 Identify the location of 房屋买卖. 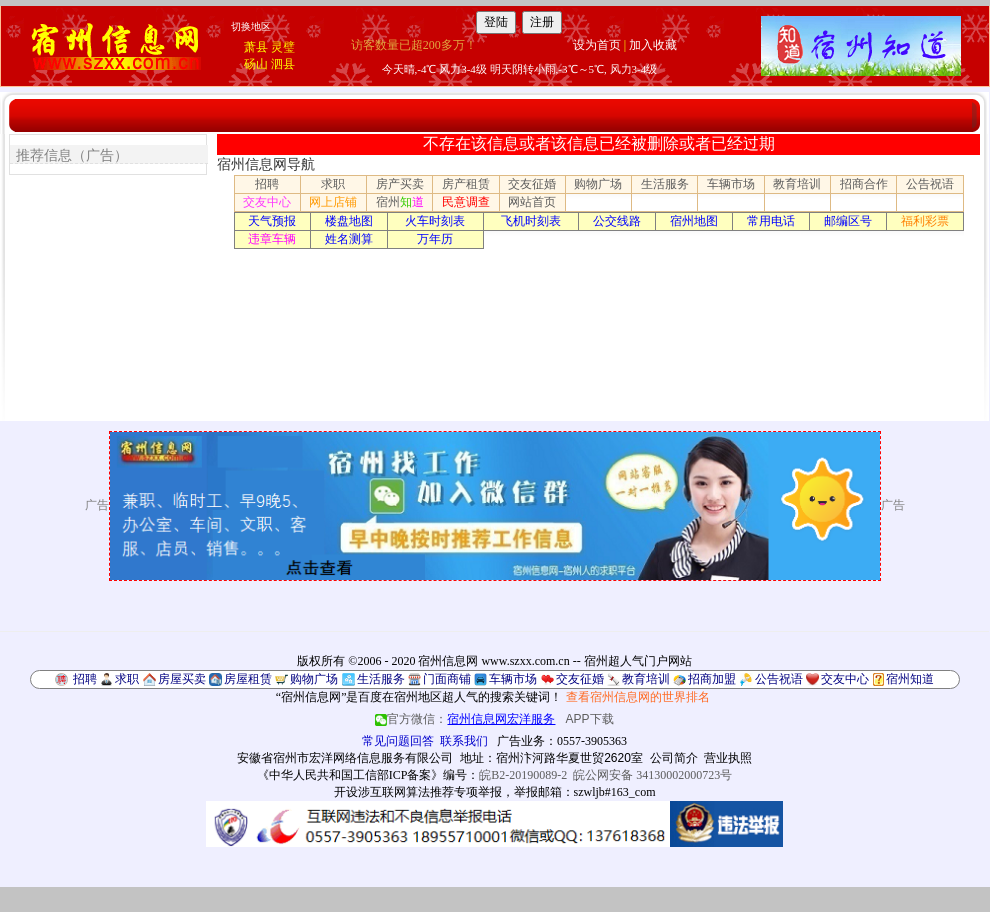
(182, 679).